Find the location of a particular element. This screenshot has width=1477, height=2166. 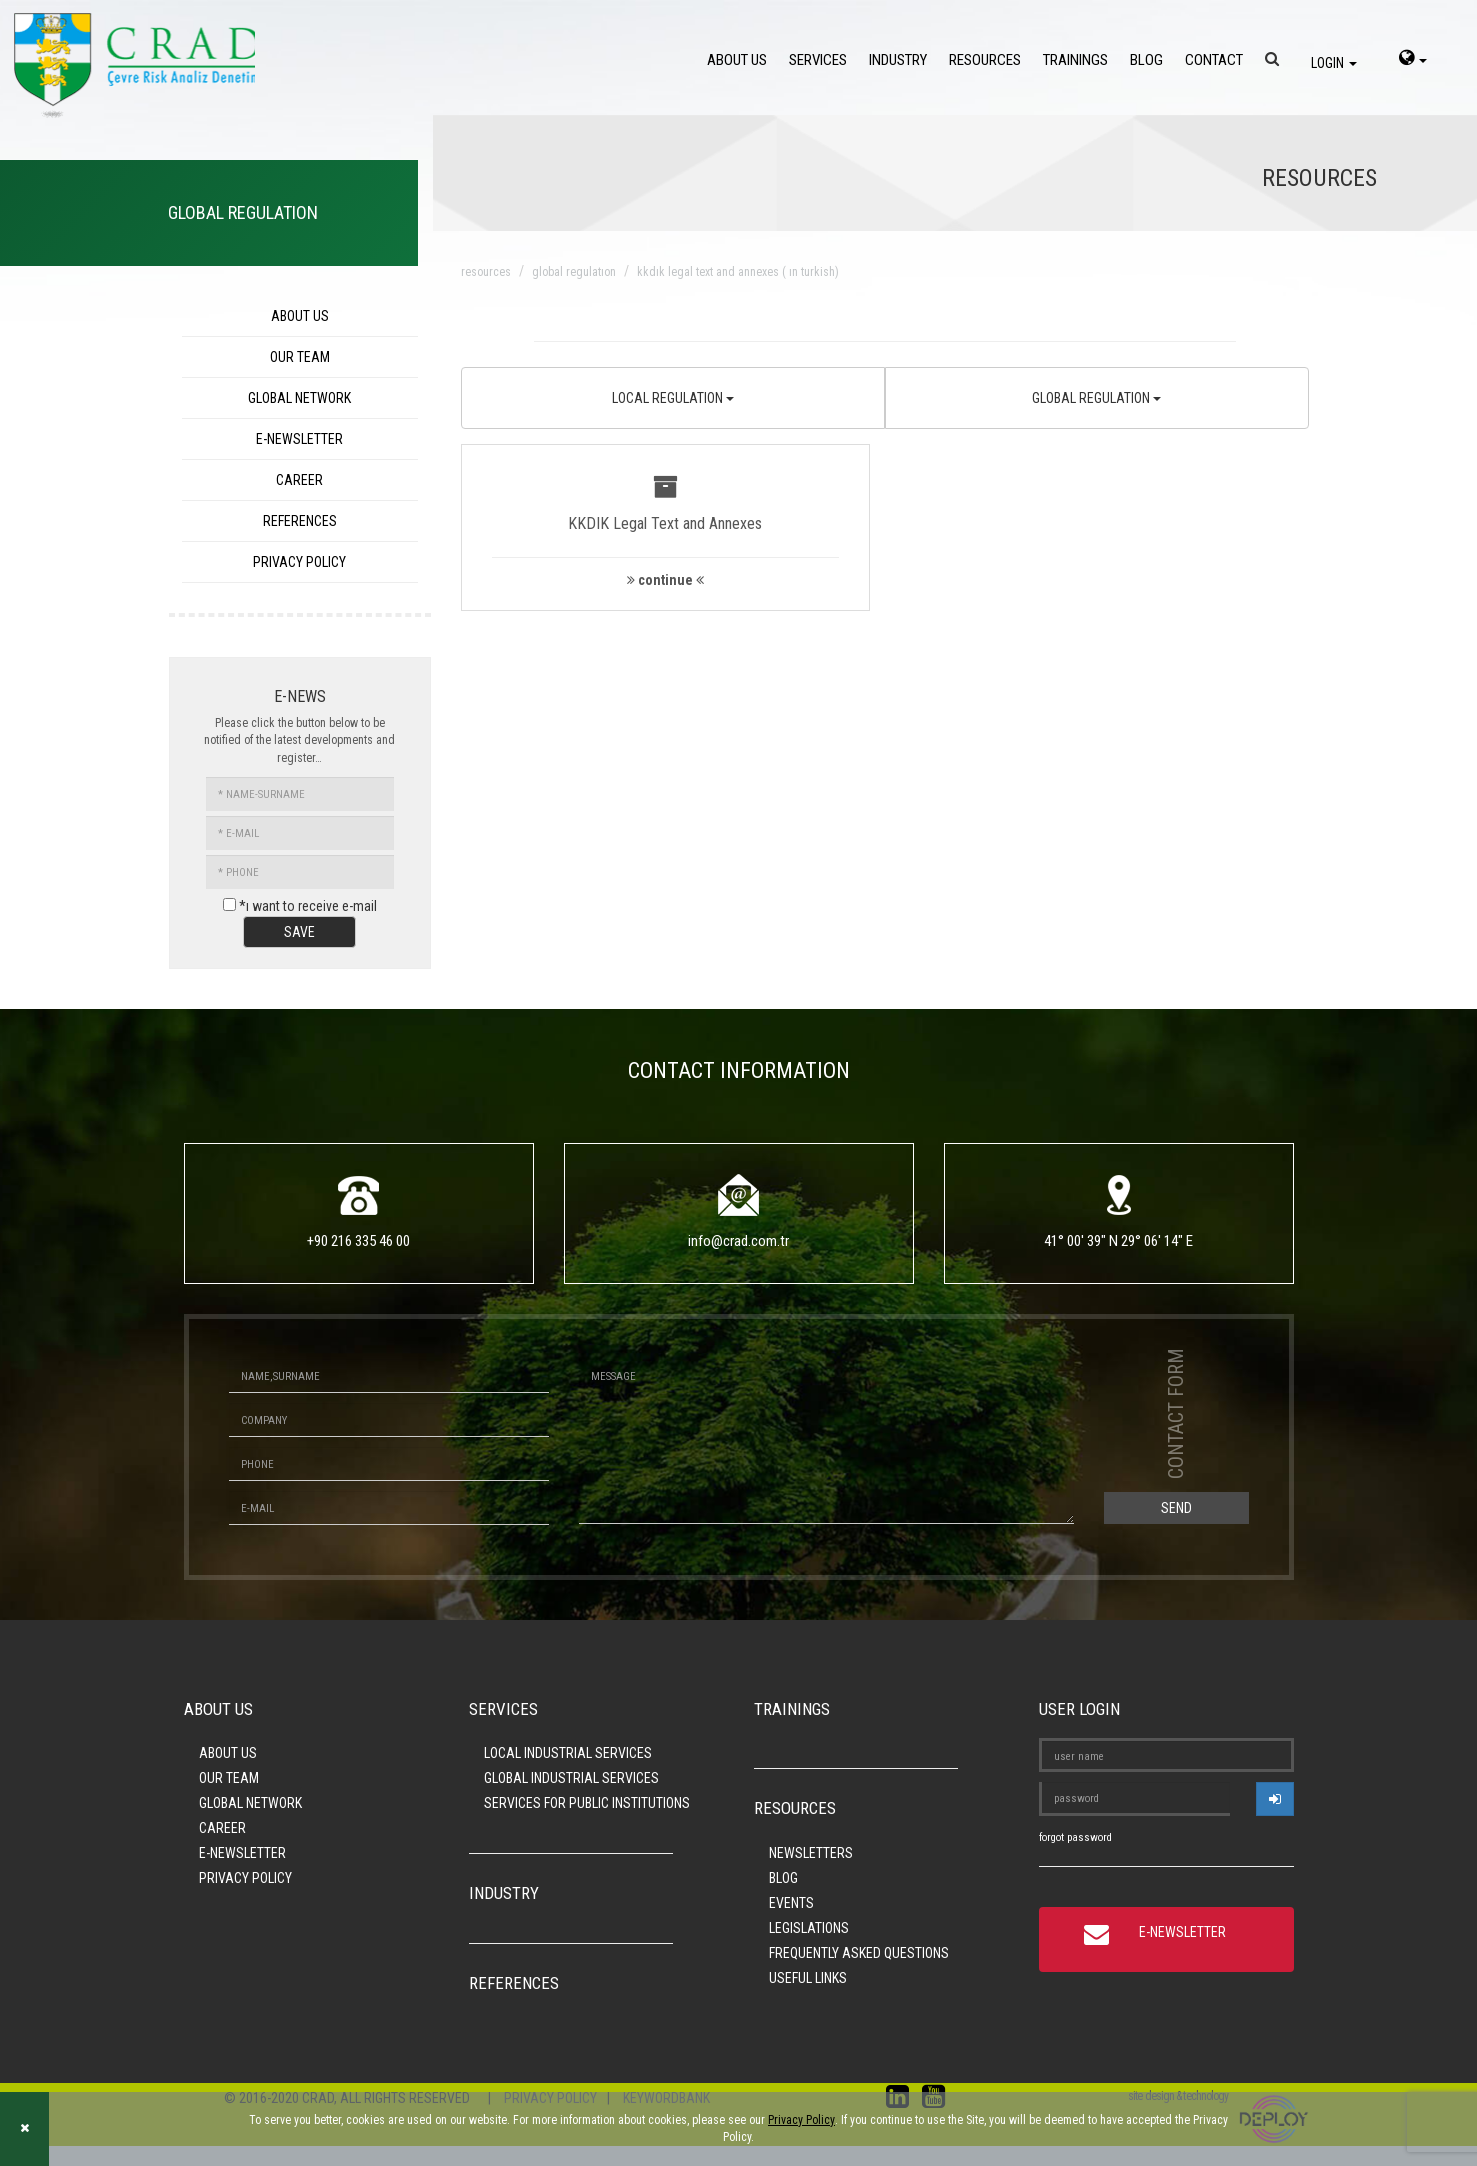

GLOBAL INDUSTRIAL SERVICES is located at coordinates (571, 1778).